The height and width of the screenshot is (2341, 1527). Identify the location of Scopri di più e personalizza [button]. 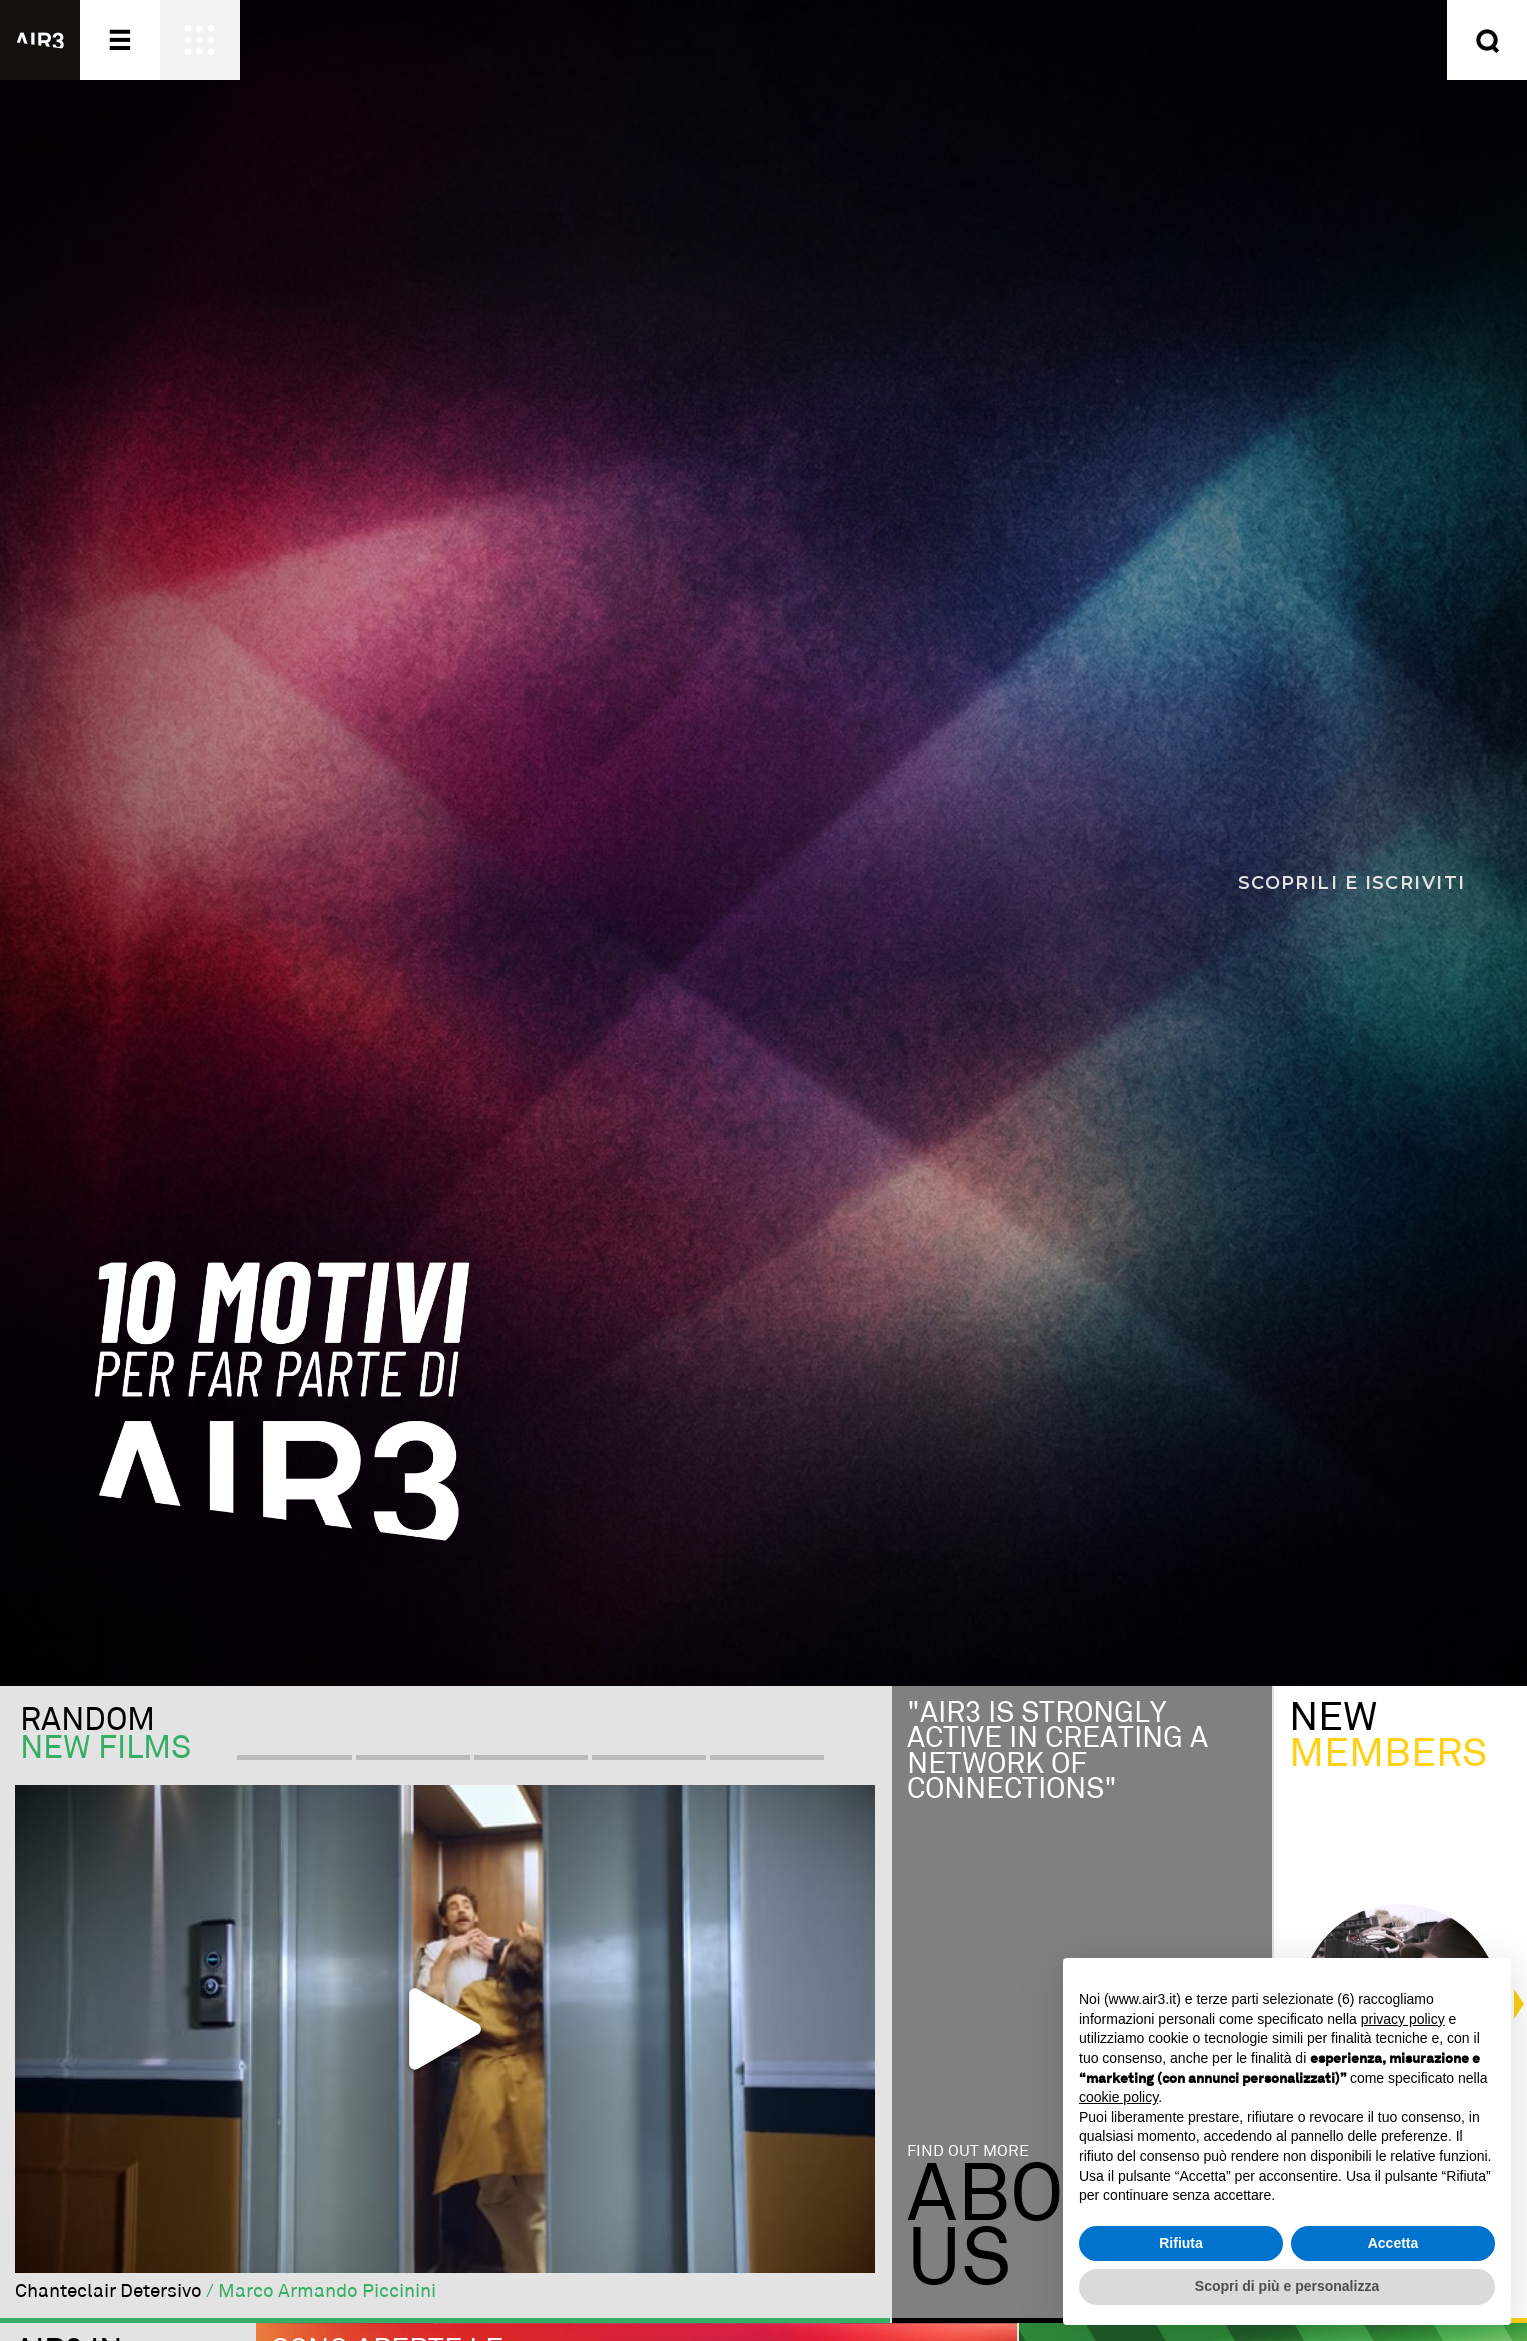
(1287, 2286).